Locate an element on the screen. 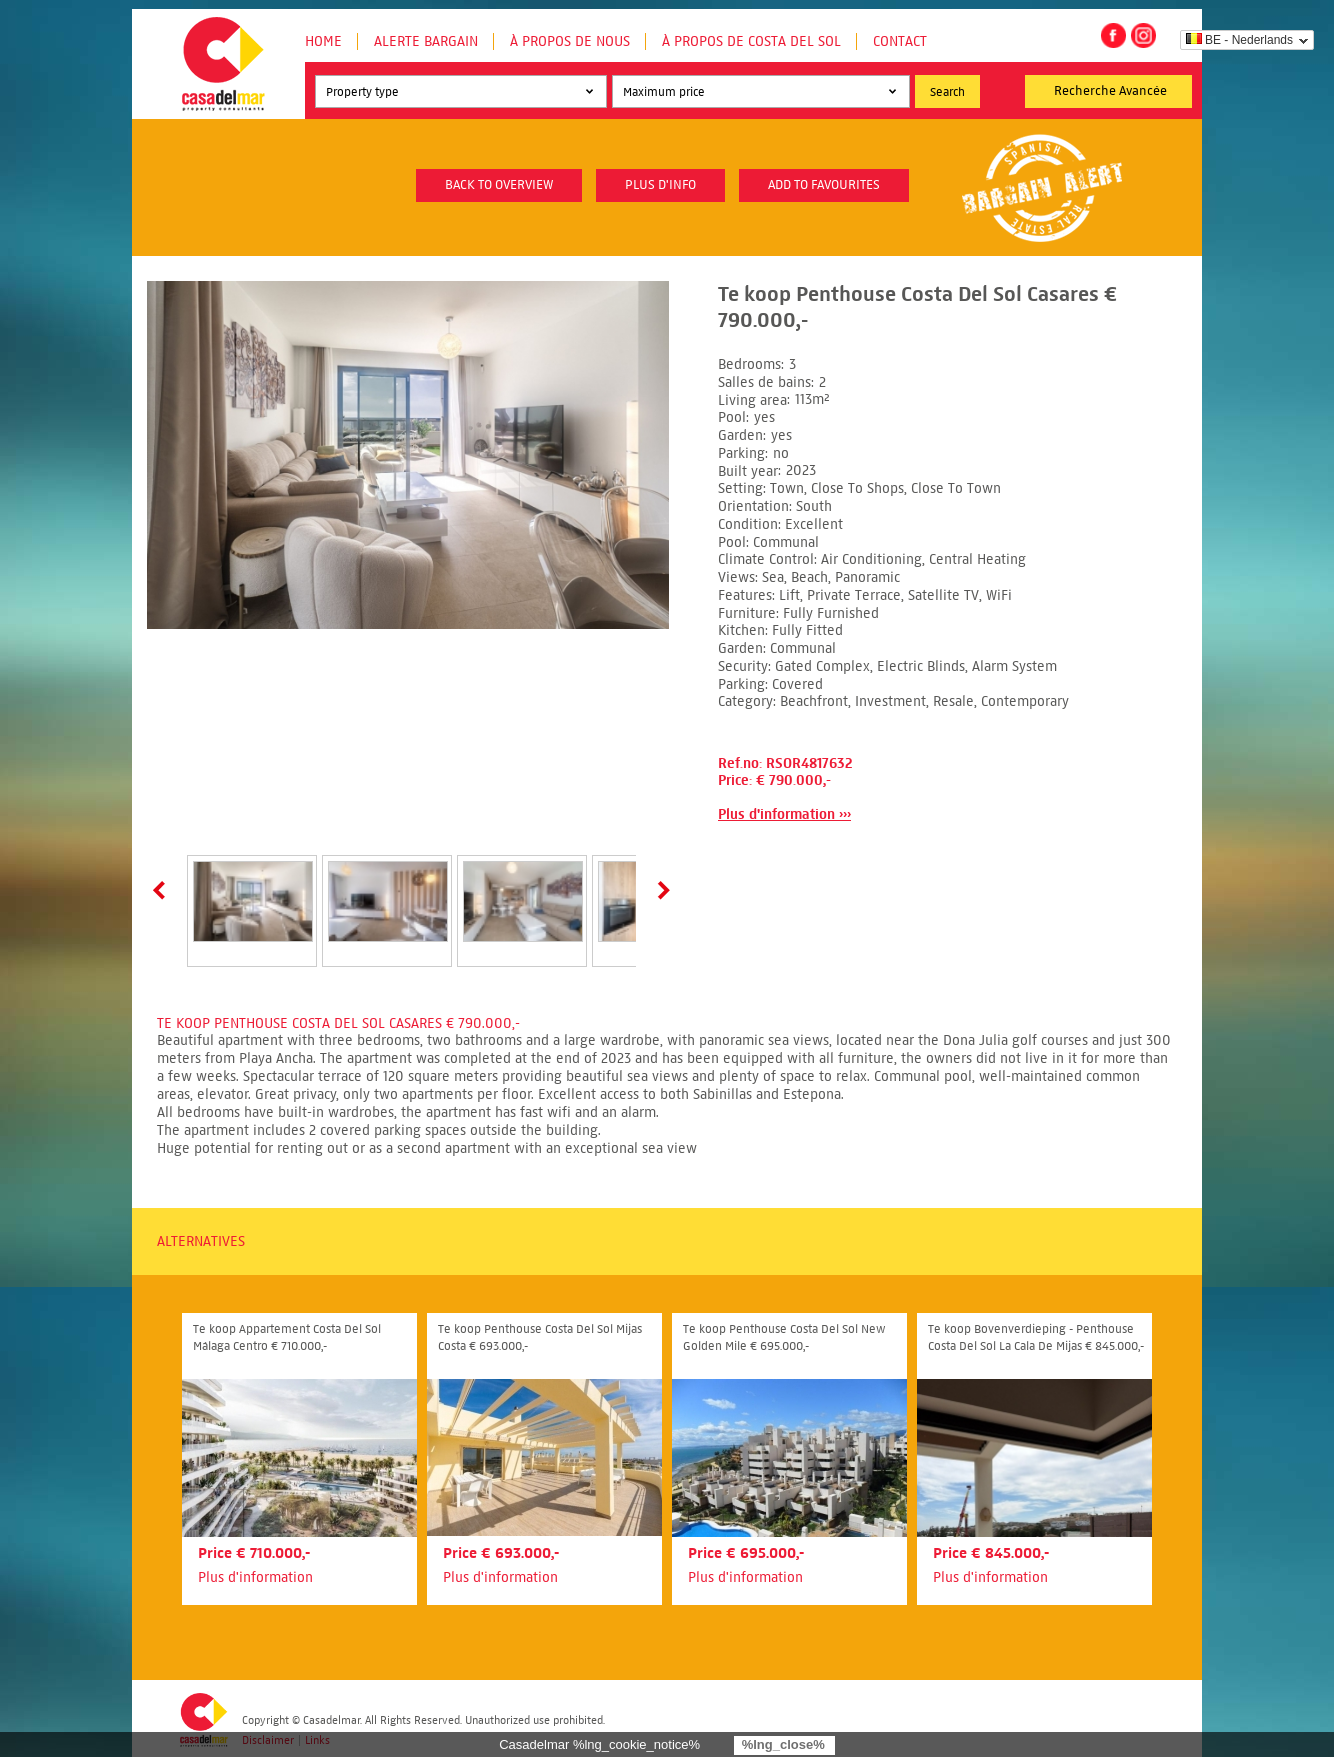  Prev is located at coordinates (163, 890).